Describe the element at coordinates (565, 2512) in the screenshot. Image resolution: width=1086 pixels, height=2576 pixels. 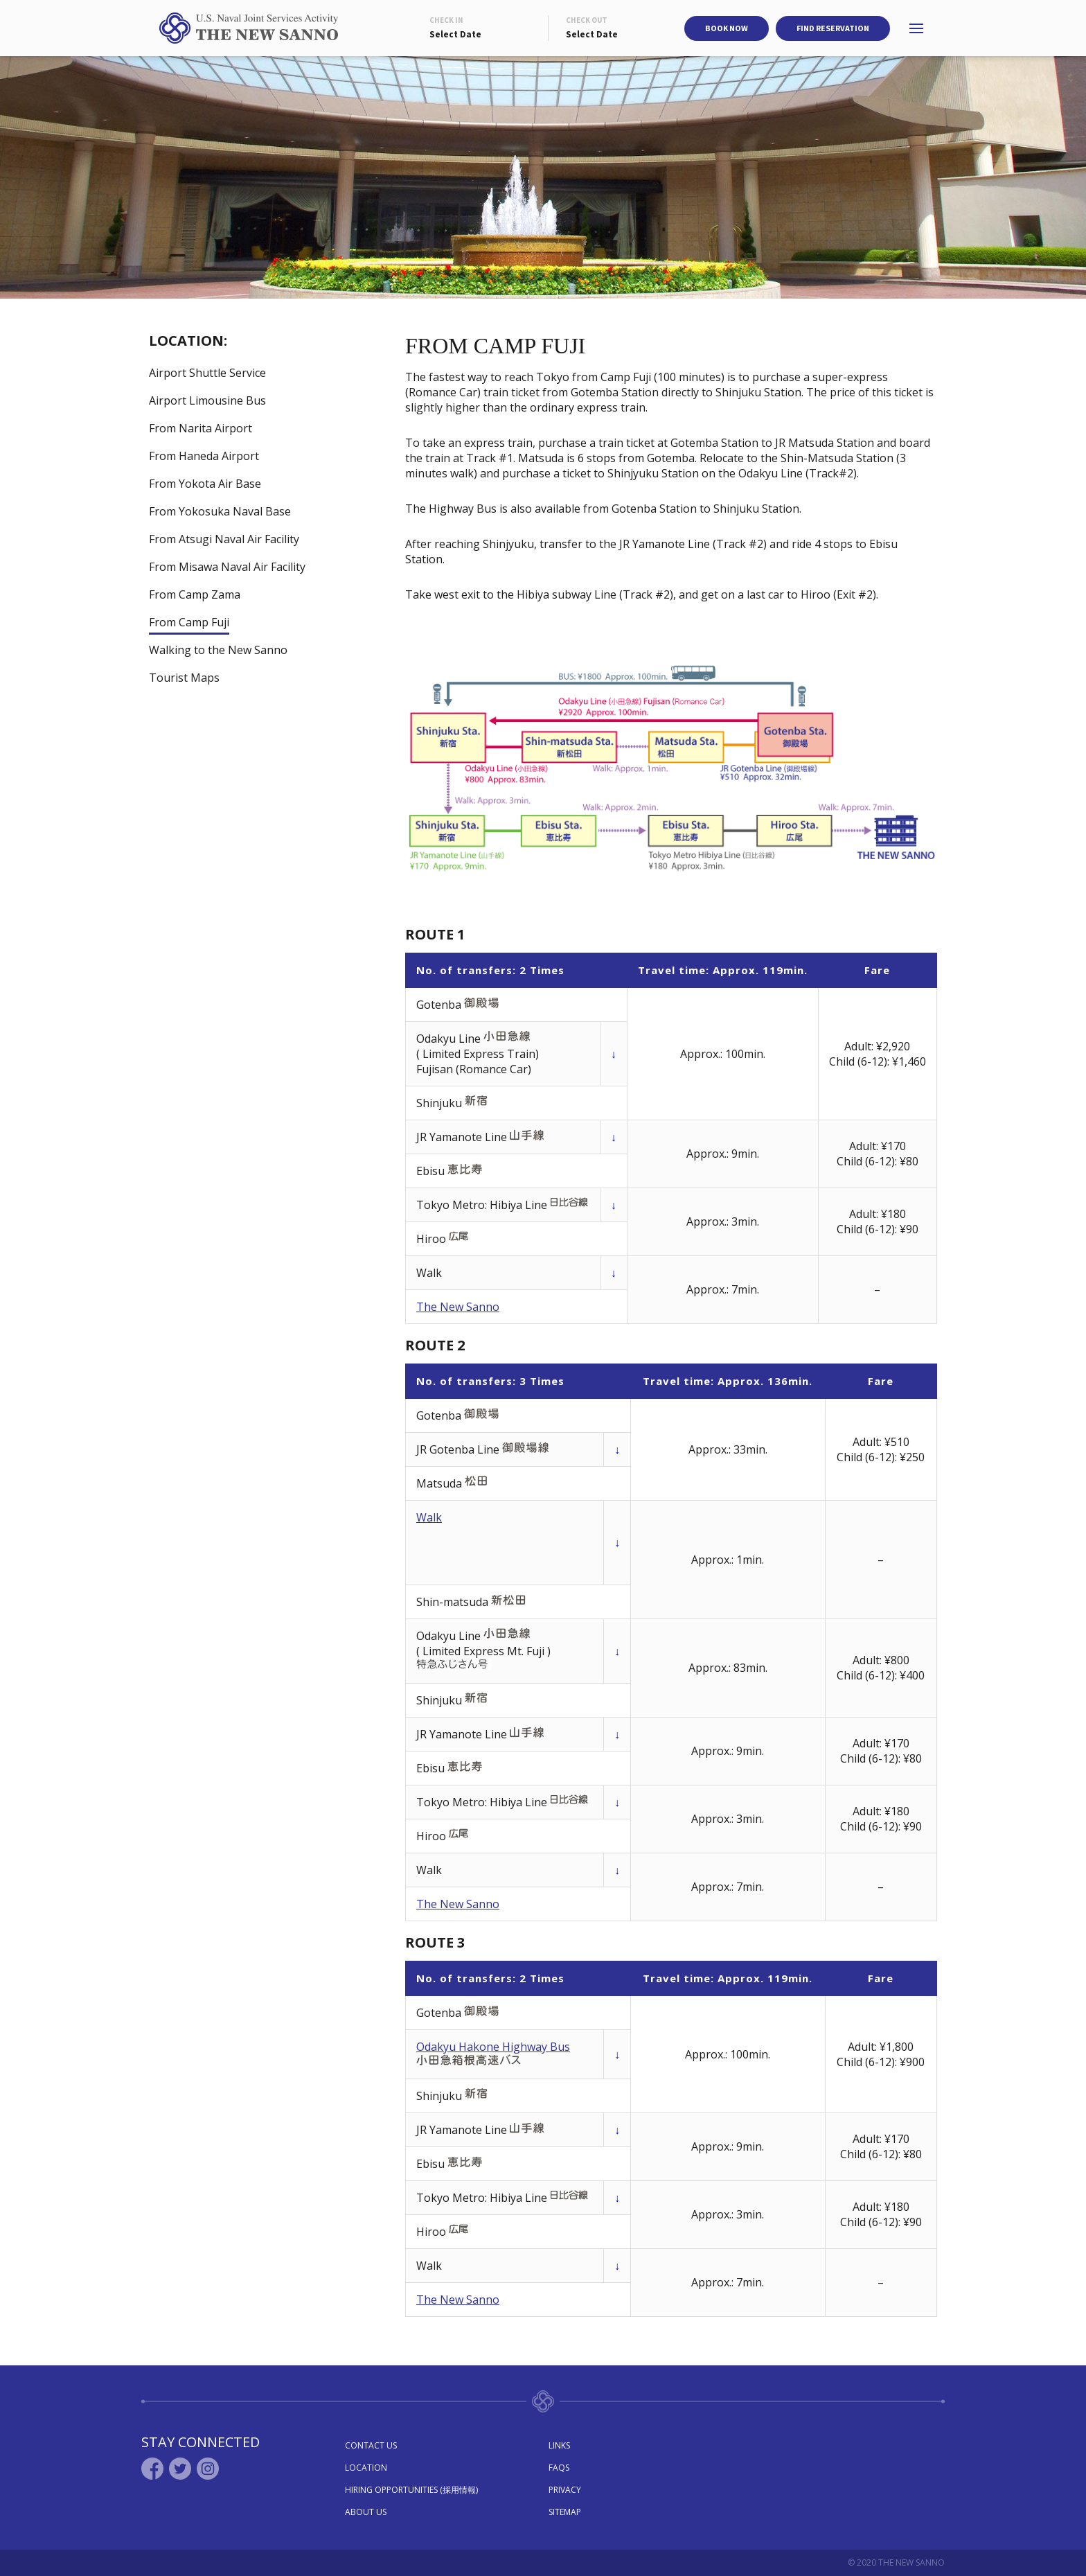
I see `Sitemap` at that location.